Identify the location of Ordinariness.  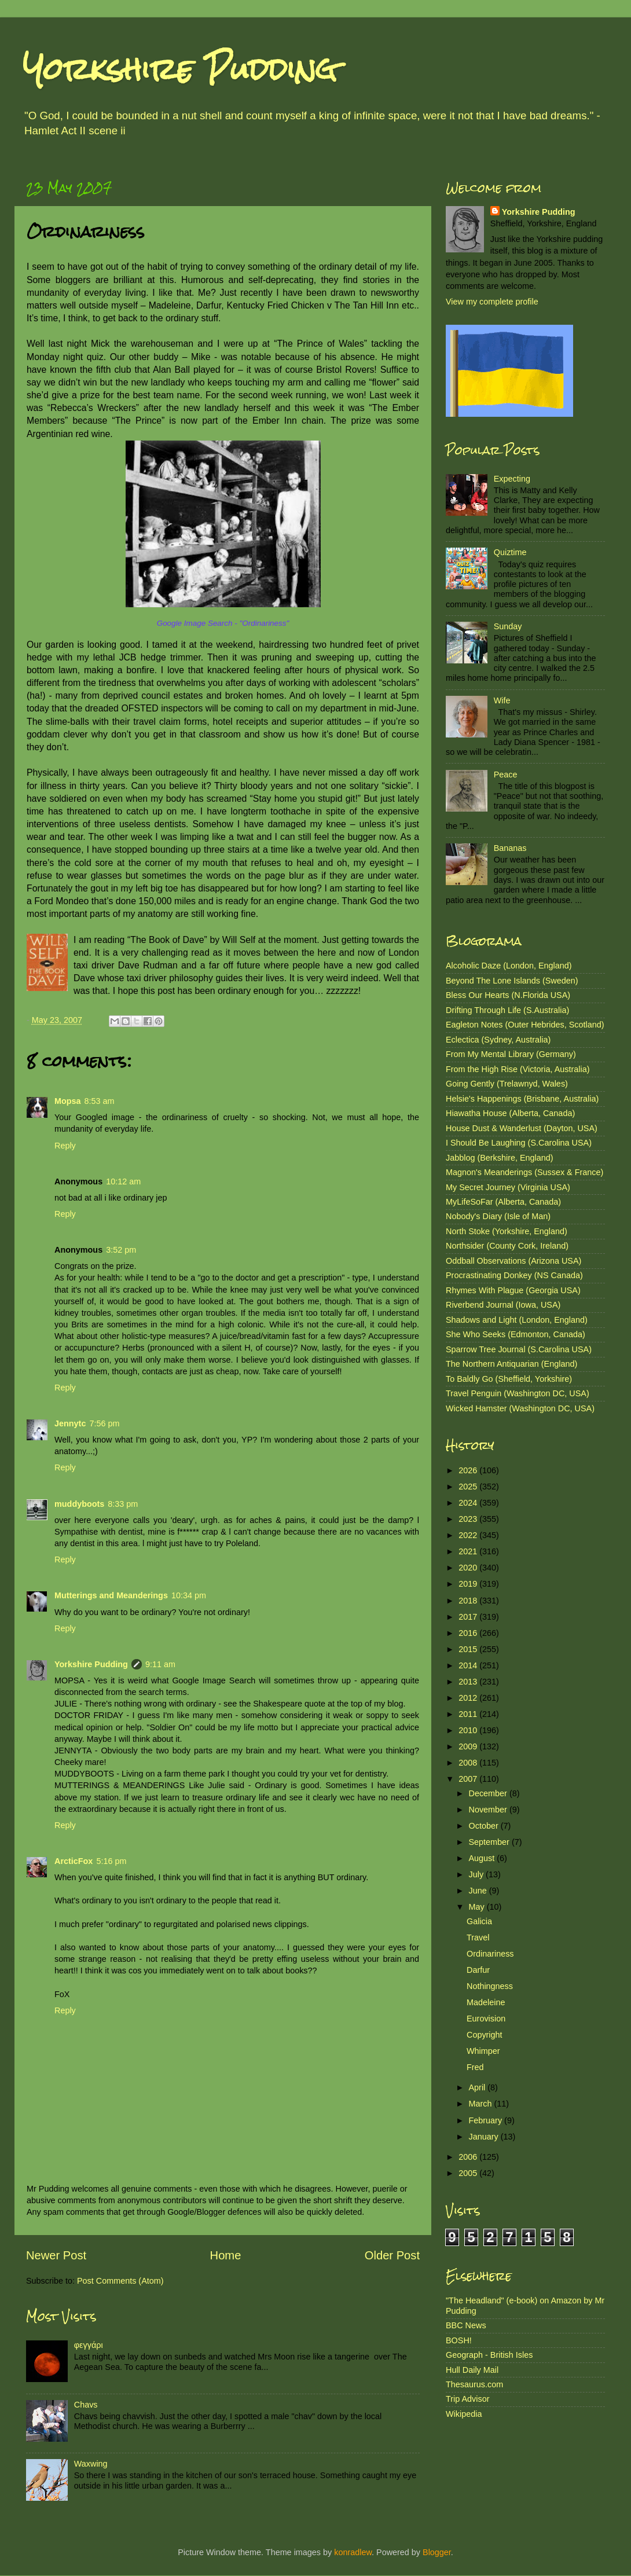
(490, 1953).